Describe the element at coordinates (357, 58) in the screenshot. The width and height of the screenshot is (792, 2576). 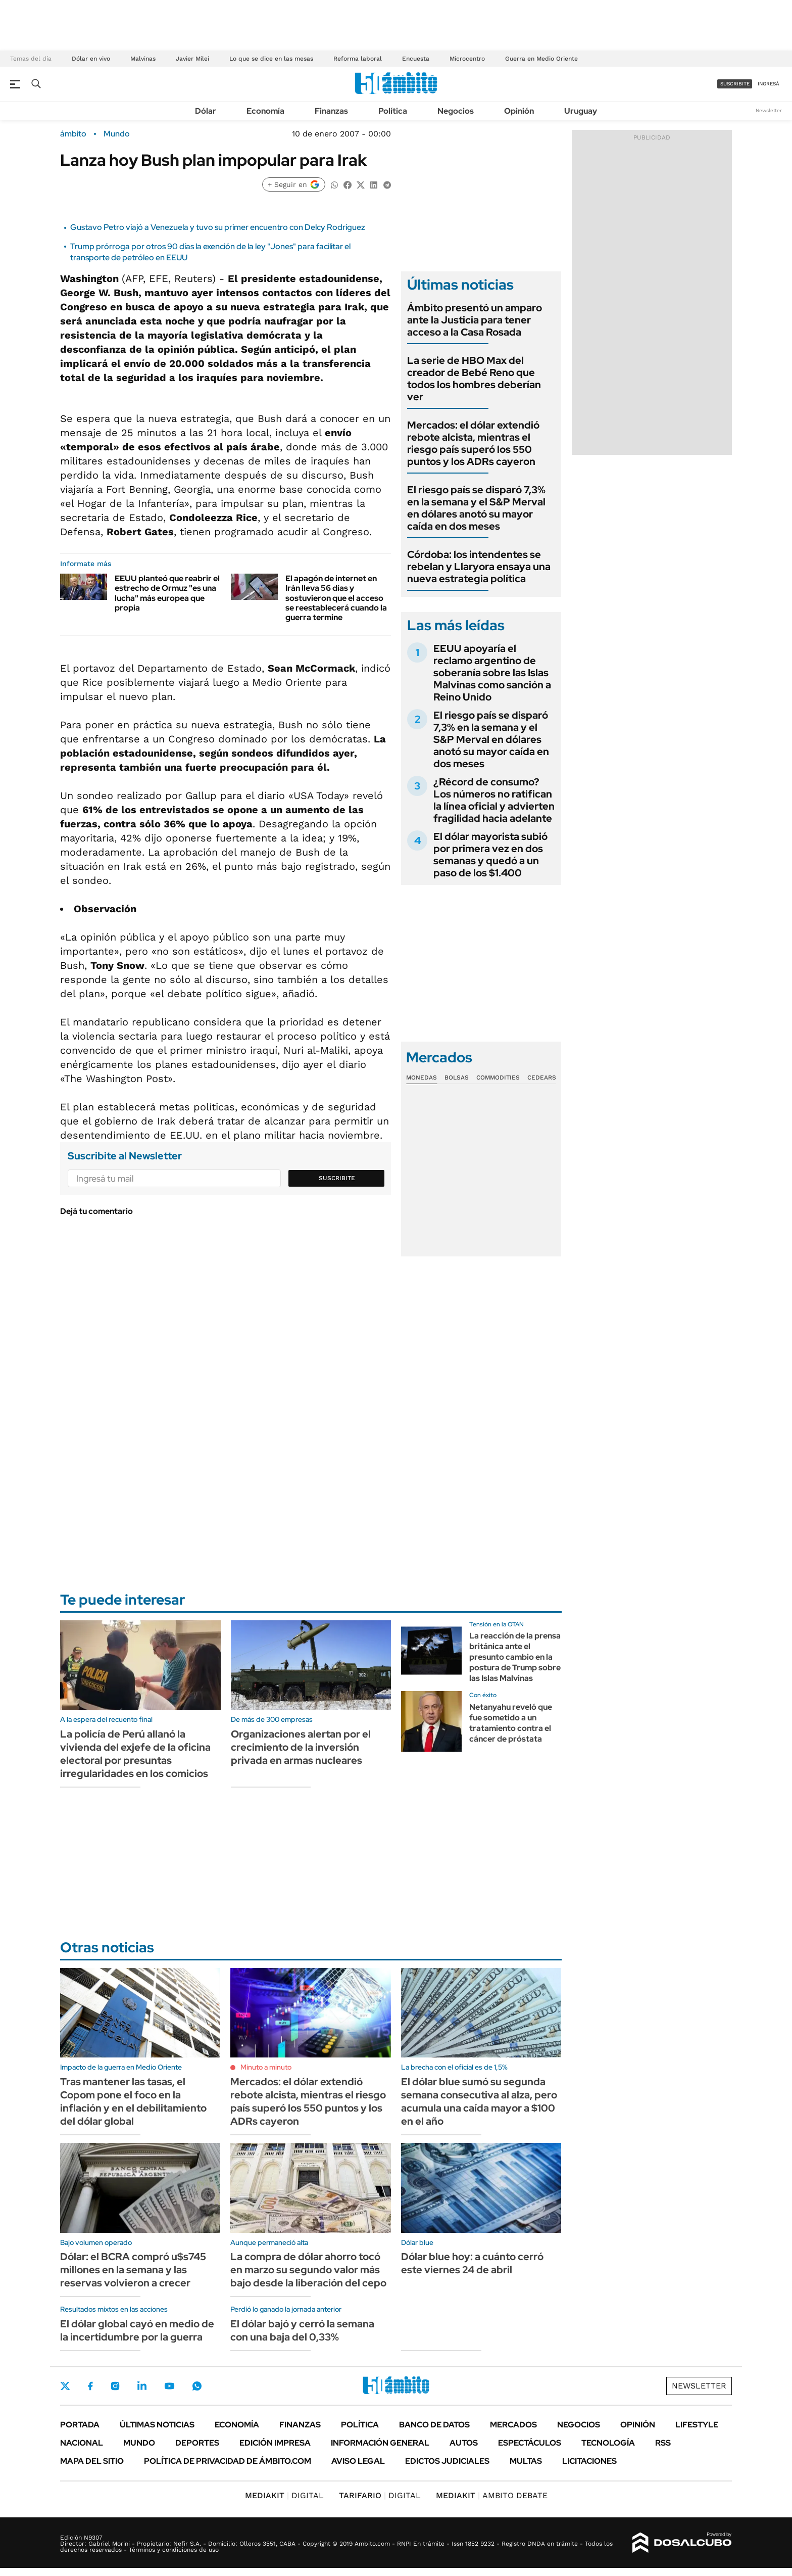
I see `Reforma laboral` at that location.